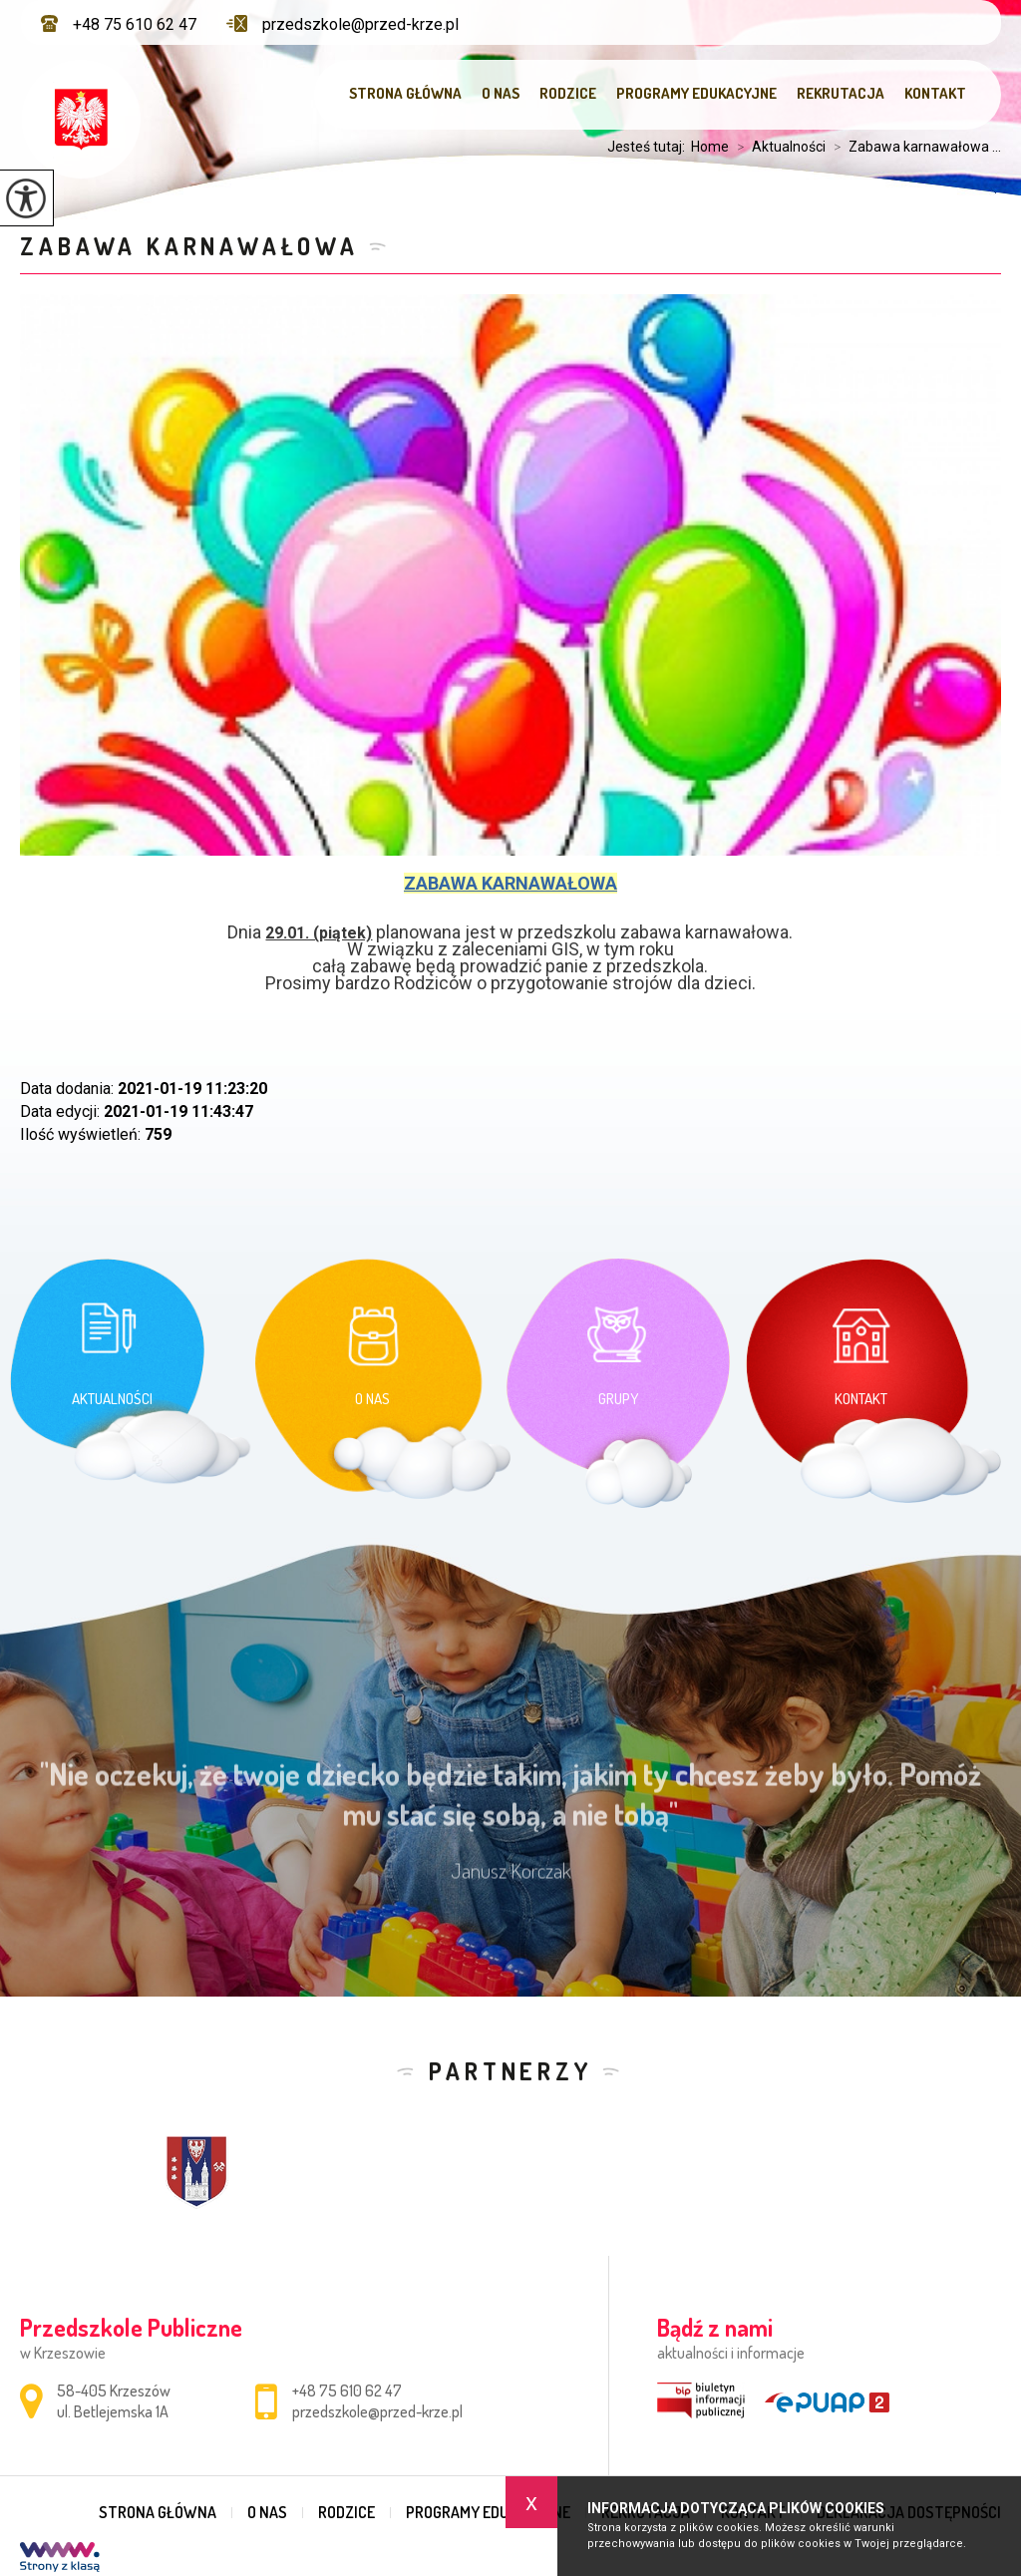 The image size is (1021, 2576). I want to click on Kontakt, so click(935, 93).